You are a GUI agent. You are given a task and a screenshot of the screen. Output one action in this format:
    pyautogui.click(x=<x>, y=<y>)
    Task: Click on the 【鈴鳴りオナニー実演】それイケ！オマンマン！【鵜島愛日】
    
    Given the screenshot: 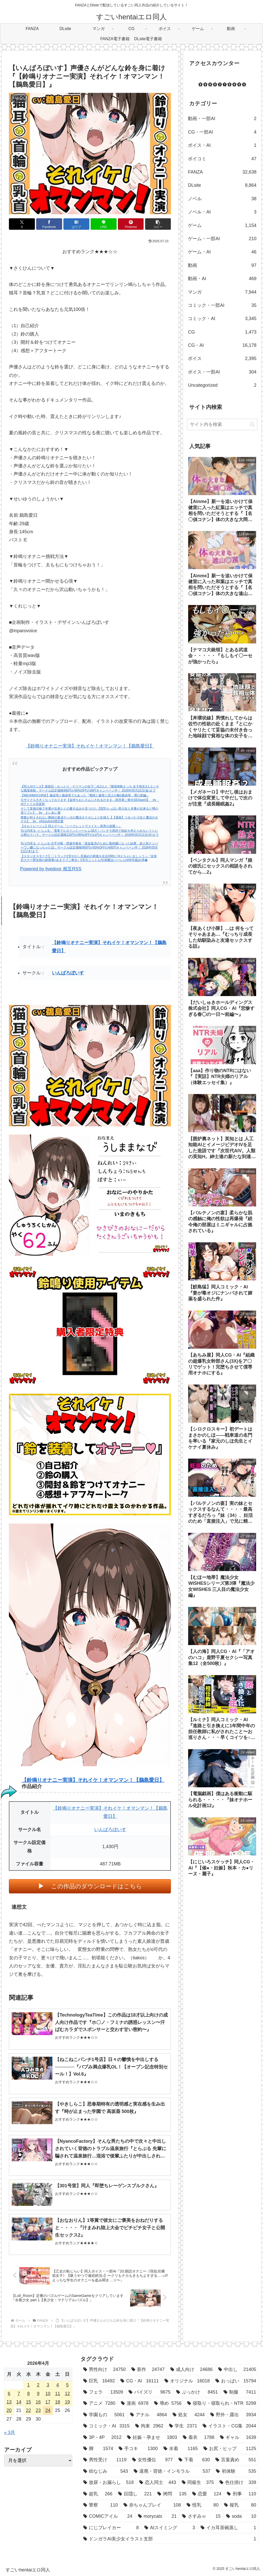 What is the action you would take?
    pyautogui.click(x=90, y=746)
    